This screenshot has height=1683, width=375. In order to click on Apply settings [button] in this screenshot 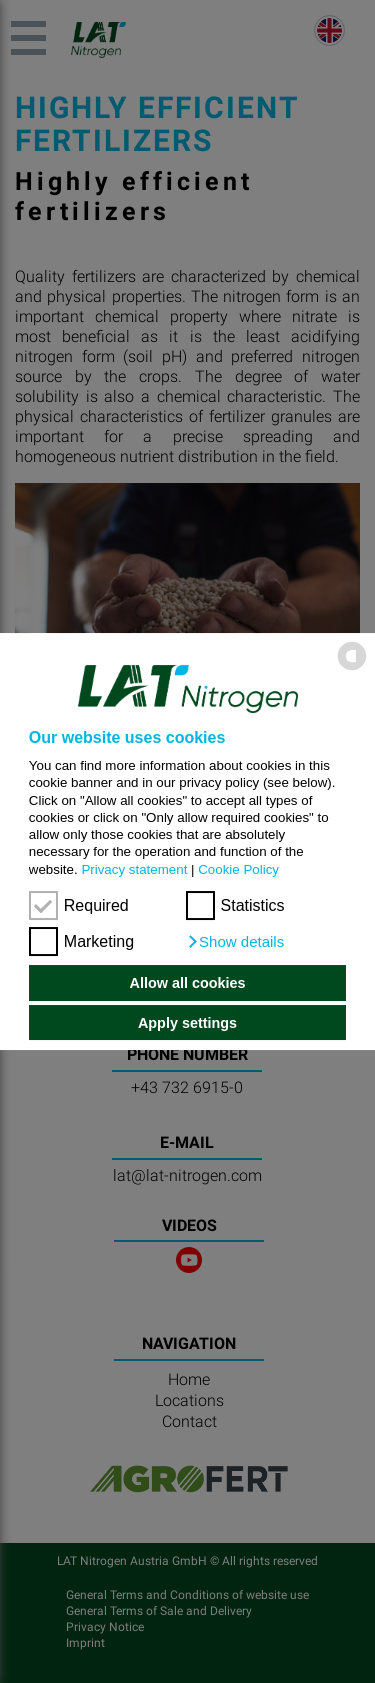, I will do `click(187, 1023)`.